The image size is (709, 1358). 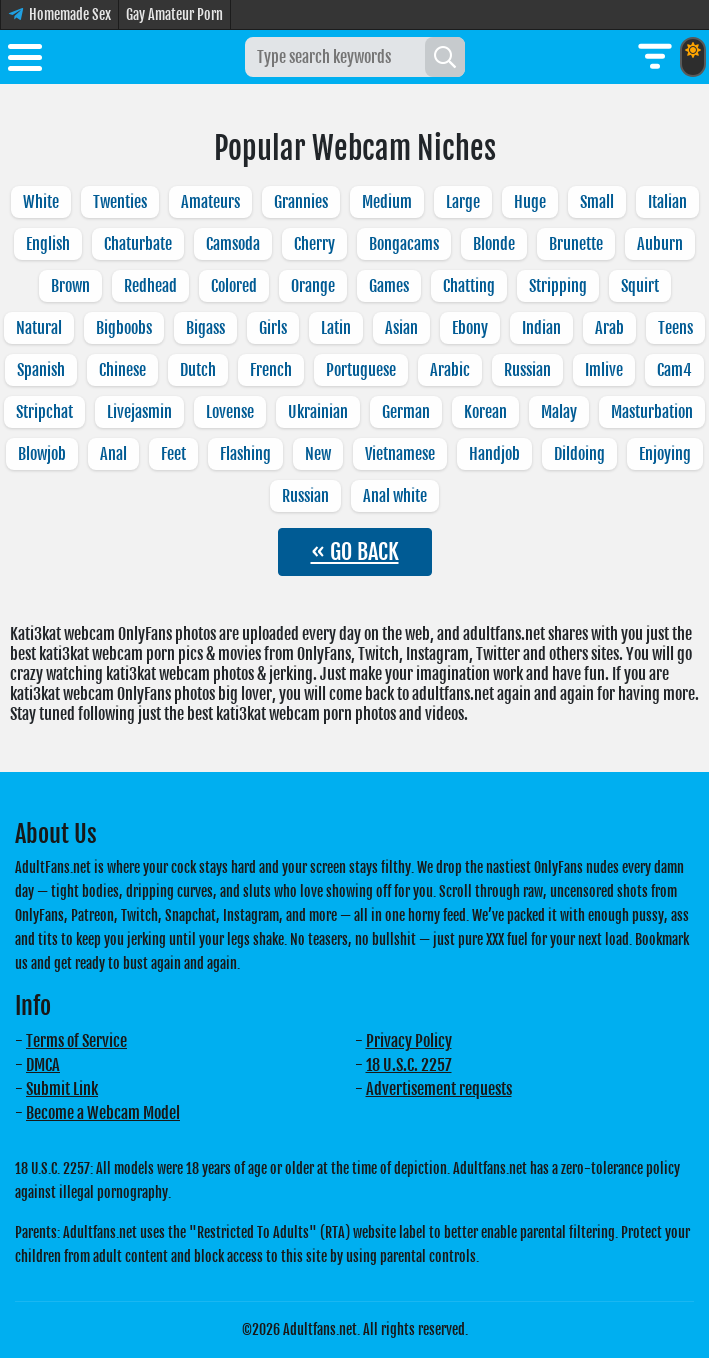 What do you see at coordinates (665, 454) in the screenshot?
I see `Enjoying` at bounding box center [665, 454].